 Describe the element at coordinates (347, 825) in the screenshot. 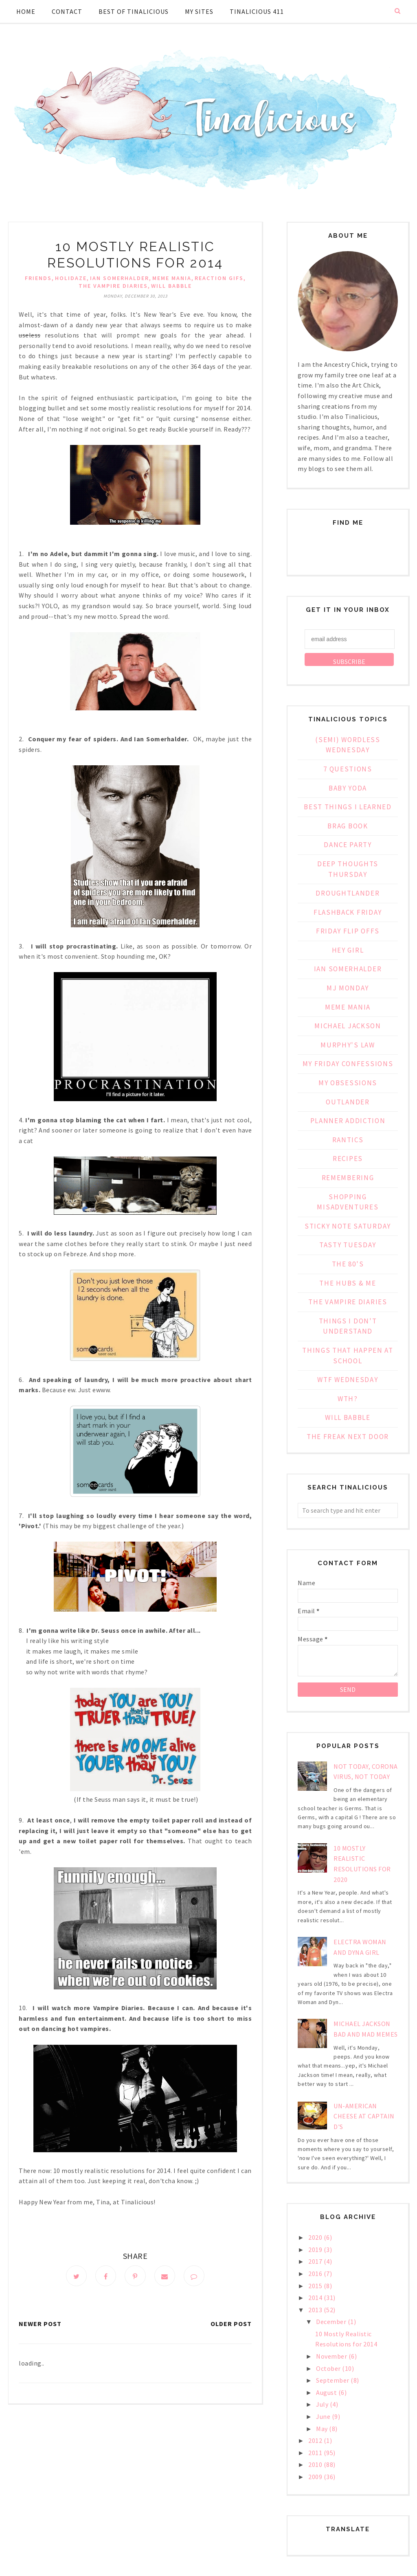

I see `Brag Book` at that location.